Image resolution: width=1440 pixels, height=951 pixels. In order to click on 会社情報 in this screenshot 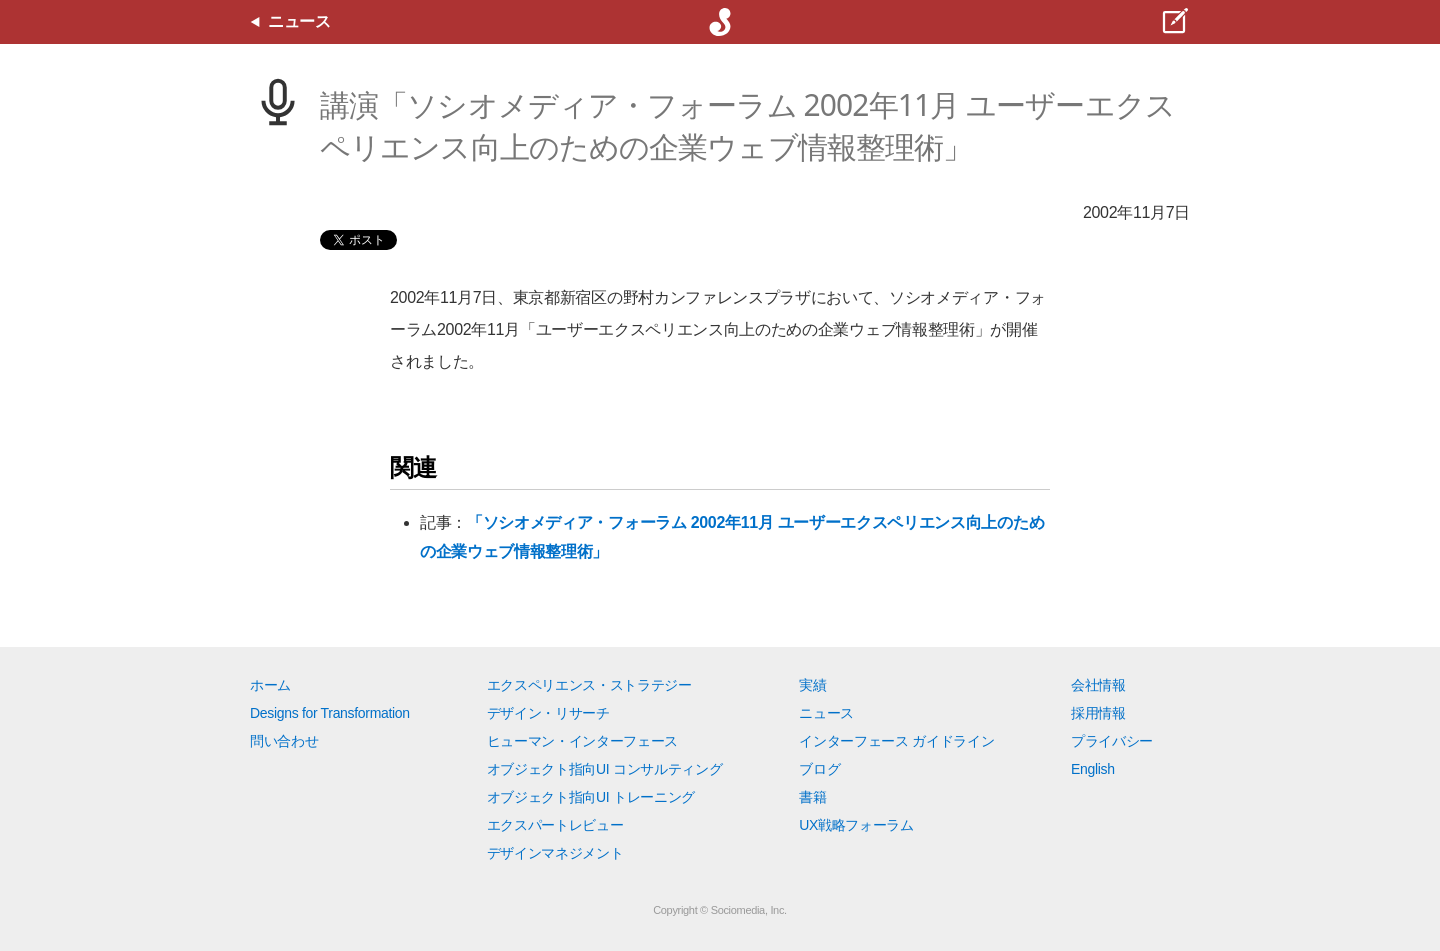, I will do `click(1098, 685)`.